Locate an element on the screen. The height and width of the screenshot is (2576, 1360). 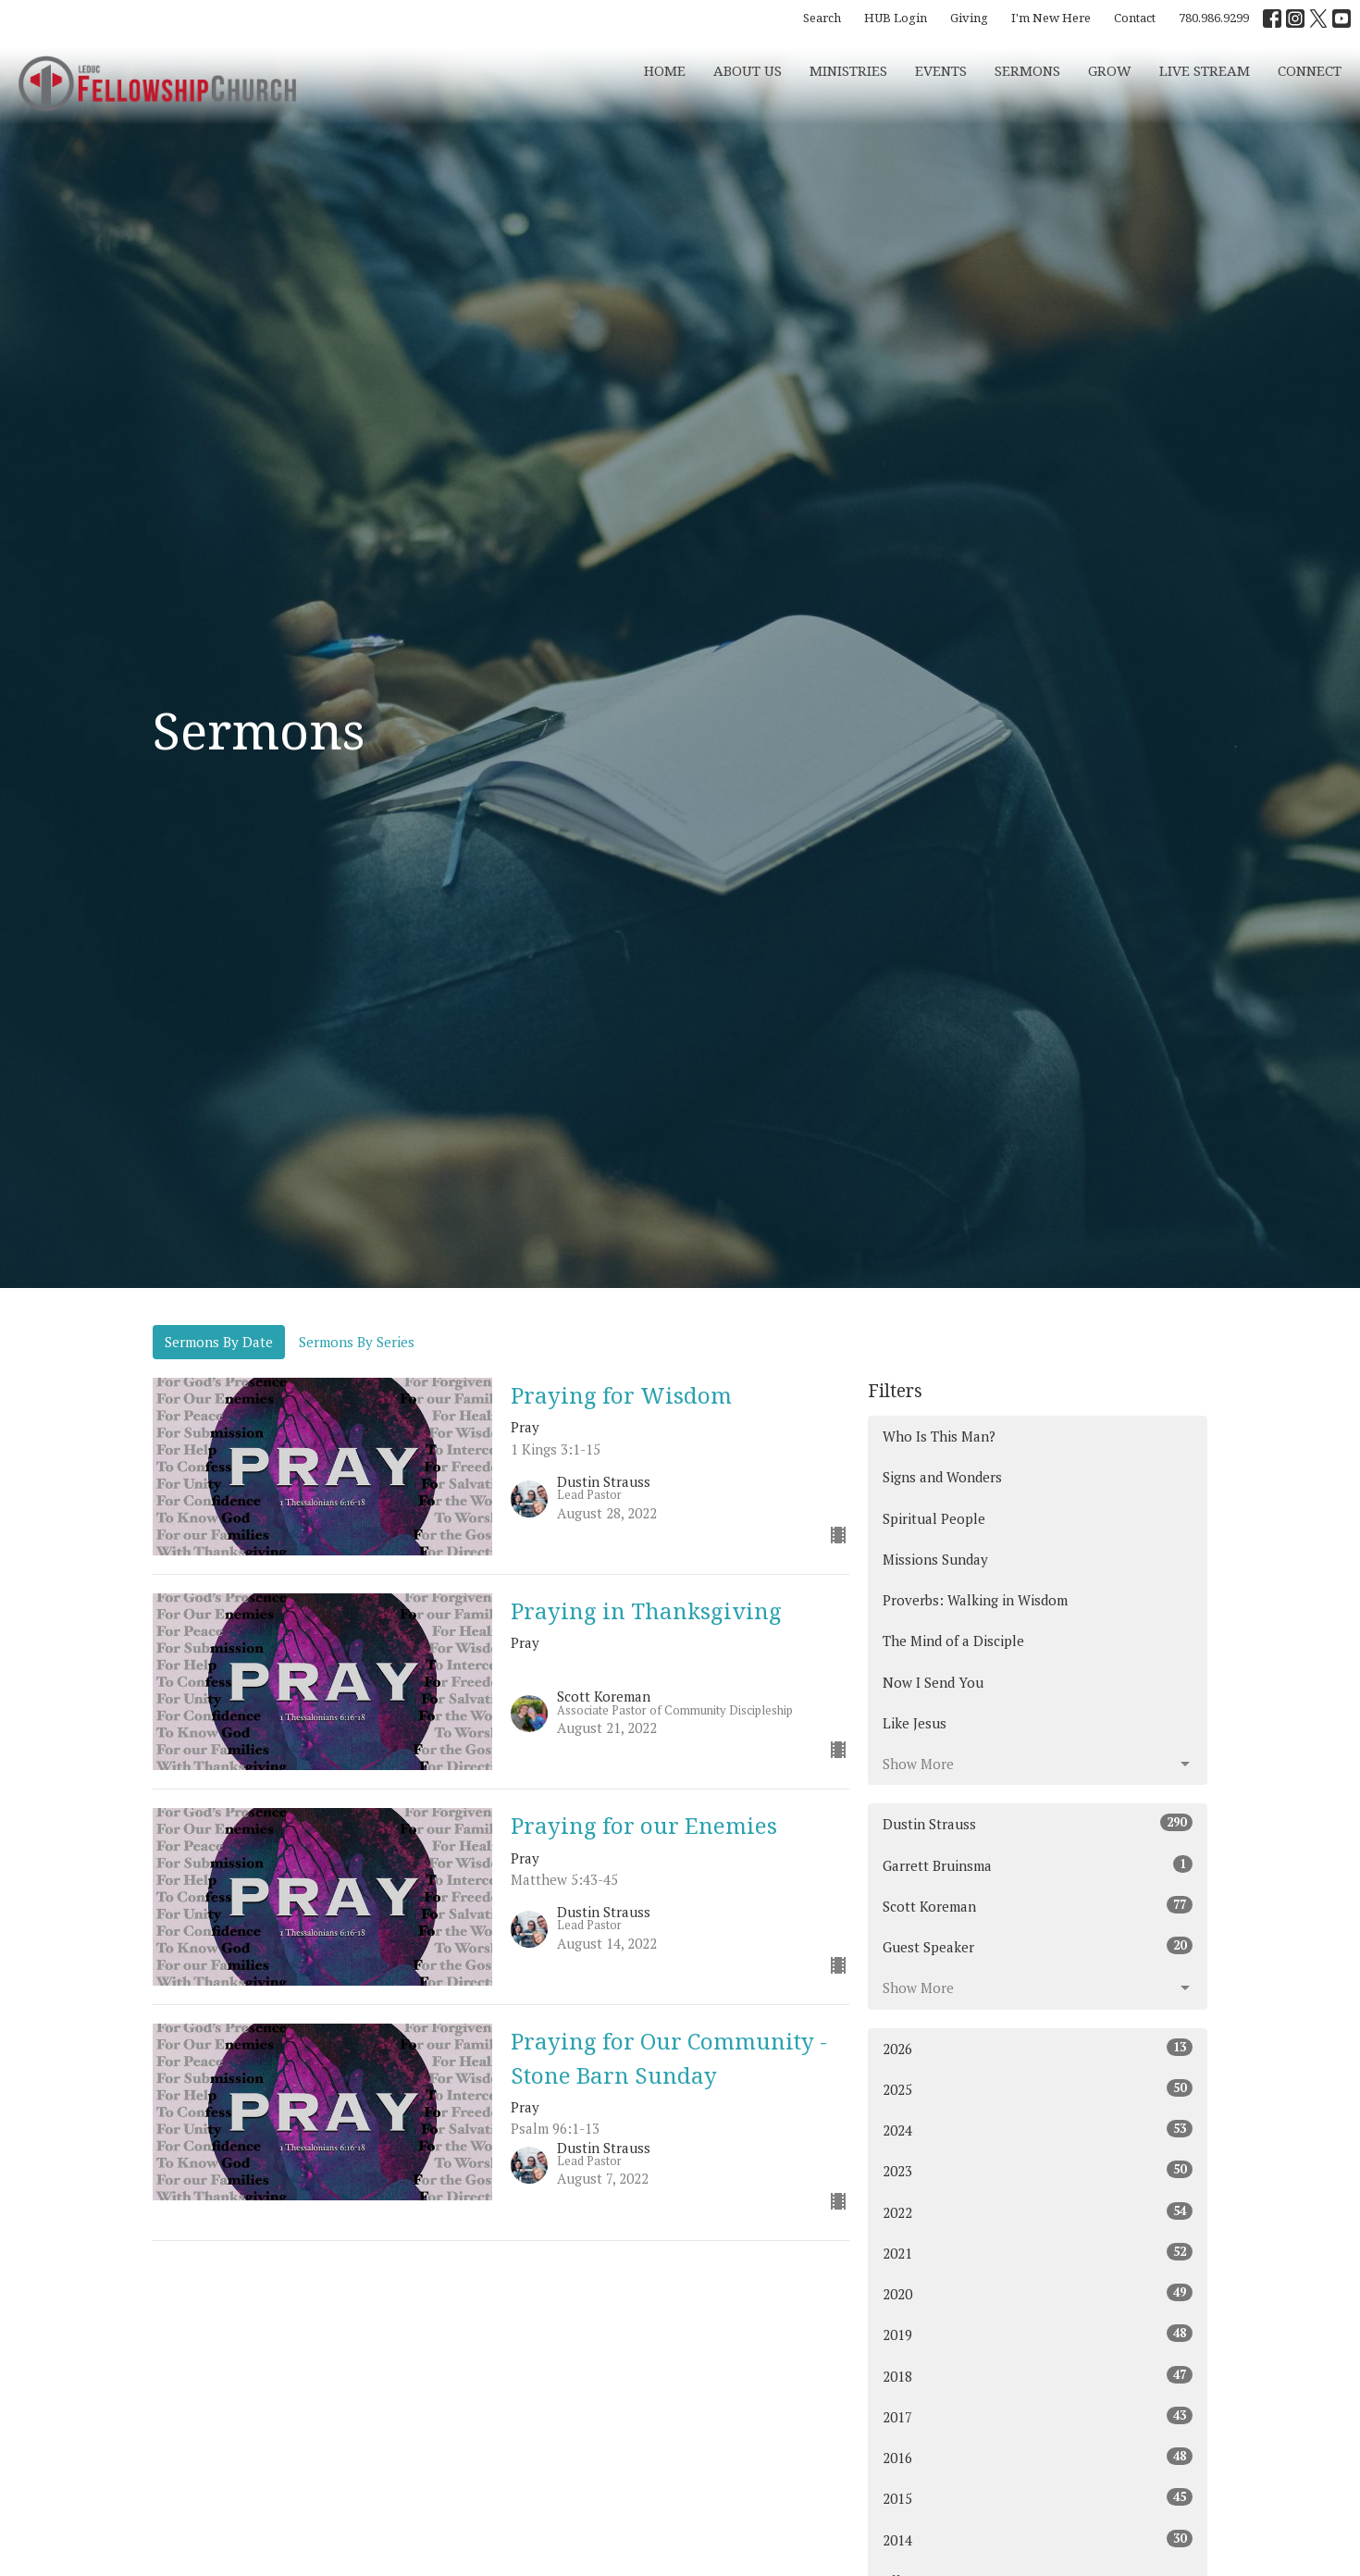
CONNECT is located at coordinates (1309, 70).